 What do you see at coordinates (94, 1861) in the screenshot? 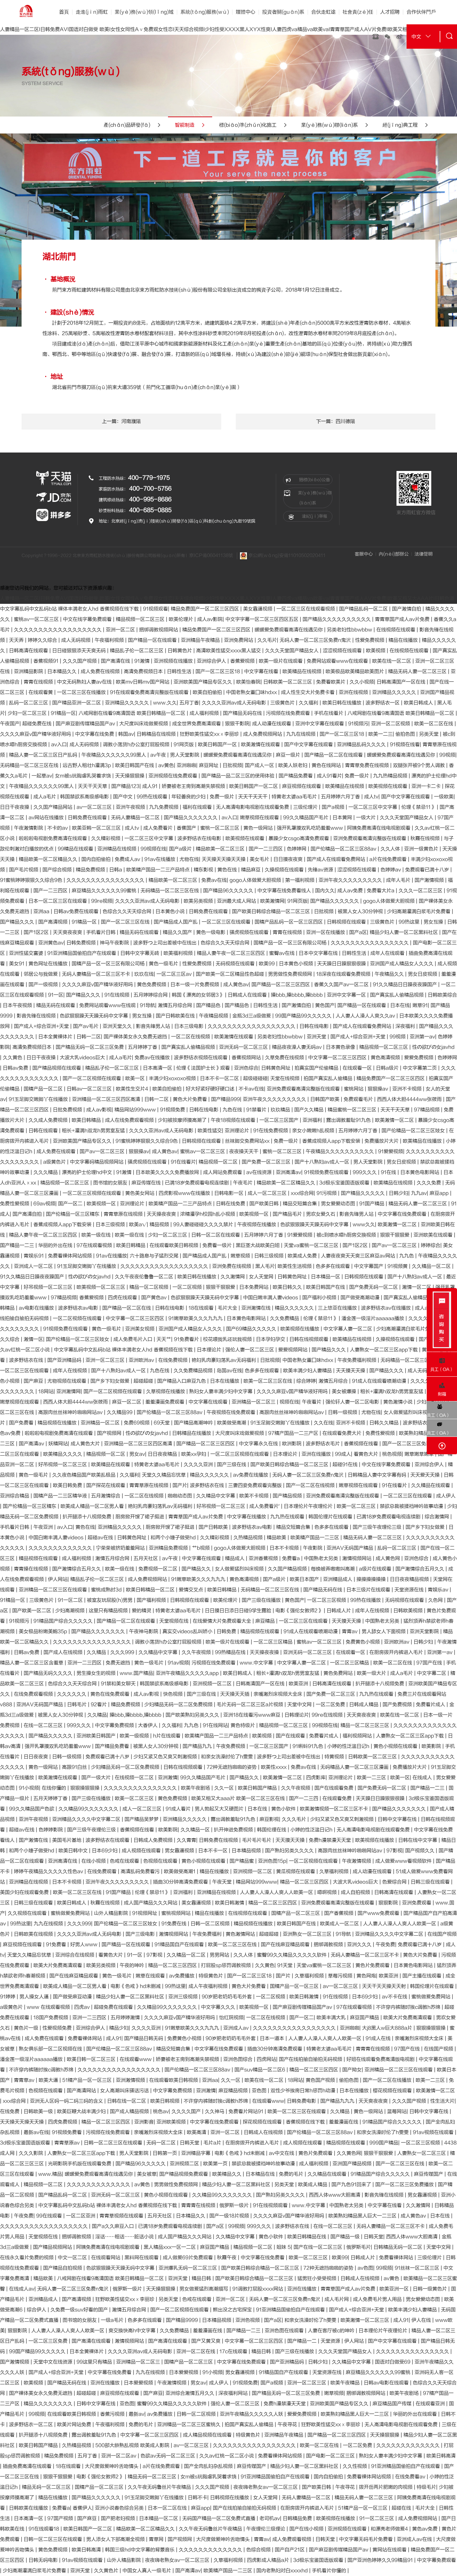
I see `在线小视频` at bounding box center [94, 1861].